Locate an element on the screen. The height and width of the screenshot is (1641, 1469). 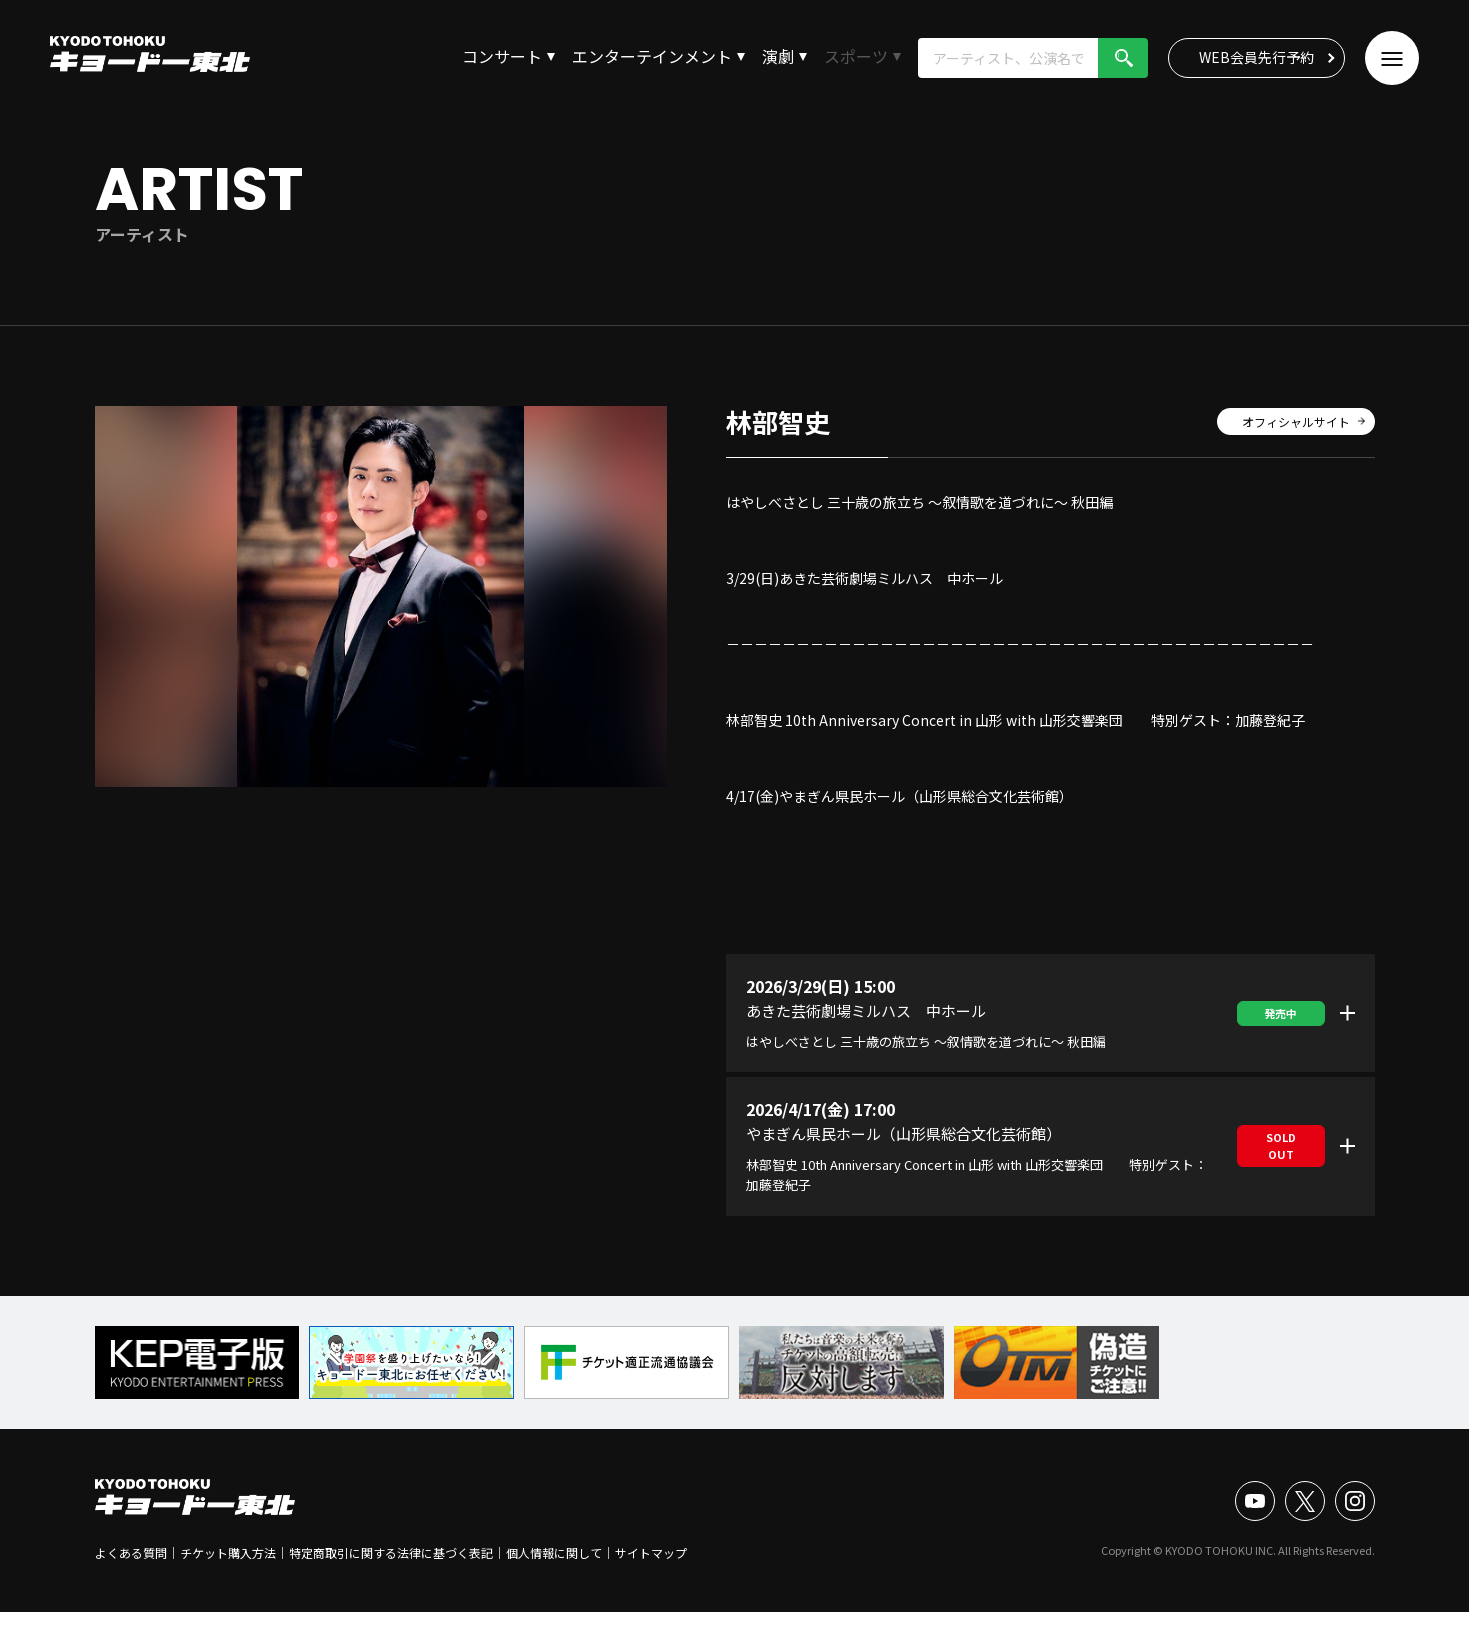
チケット購入方法 is located at coordinates (228, 1552).